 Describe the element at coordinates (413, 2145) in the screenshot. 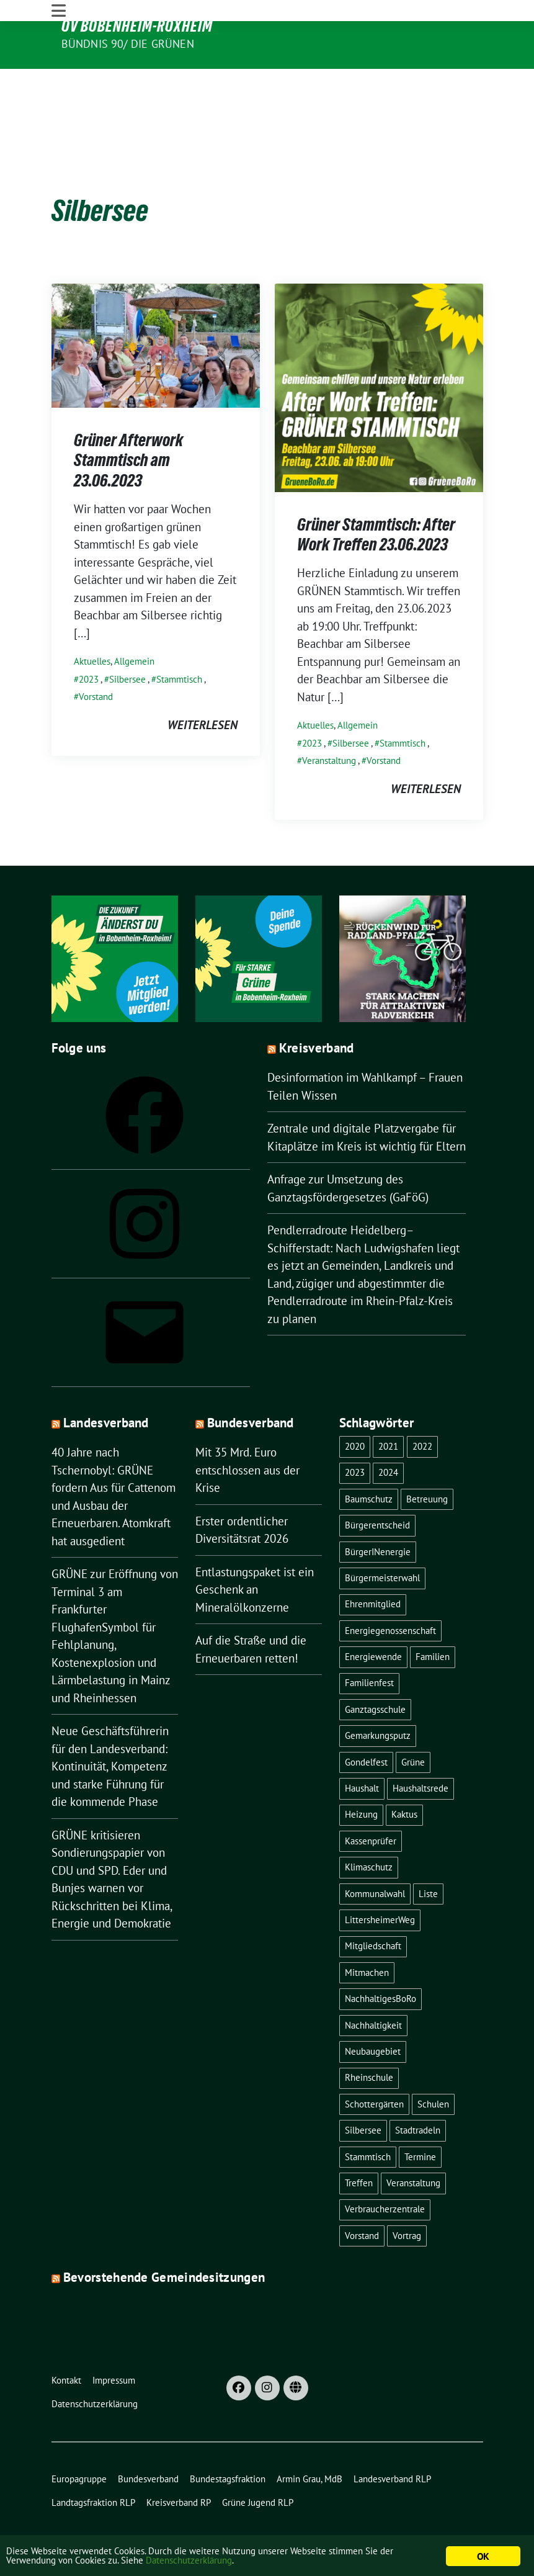

I see `Veranstaltung [Veranstaltung (18 Einträge)]` at that location.